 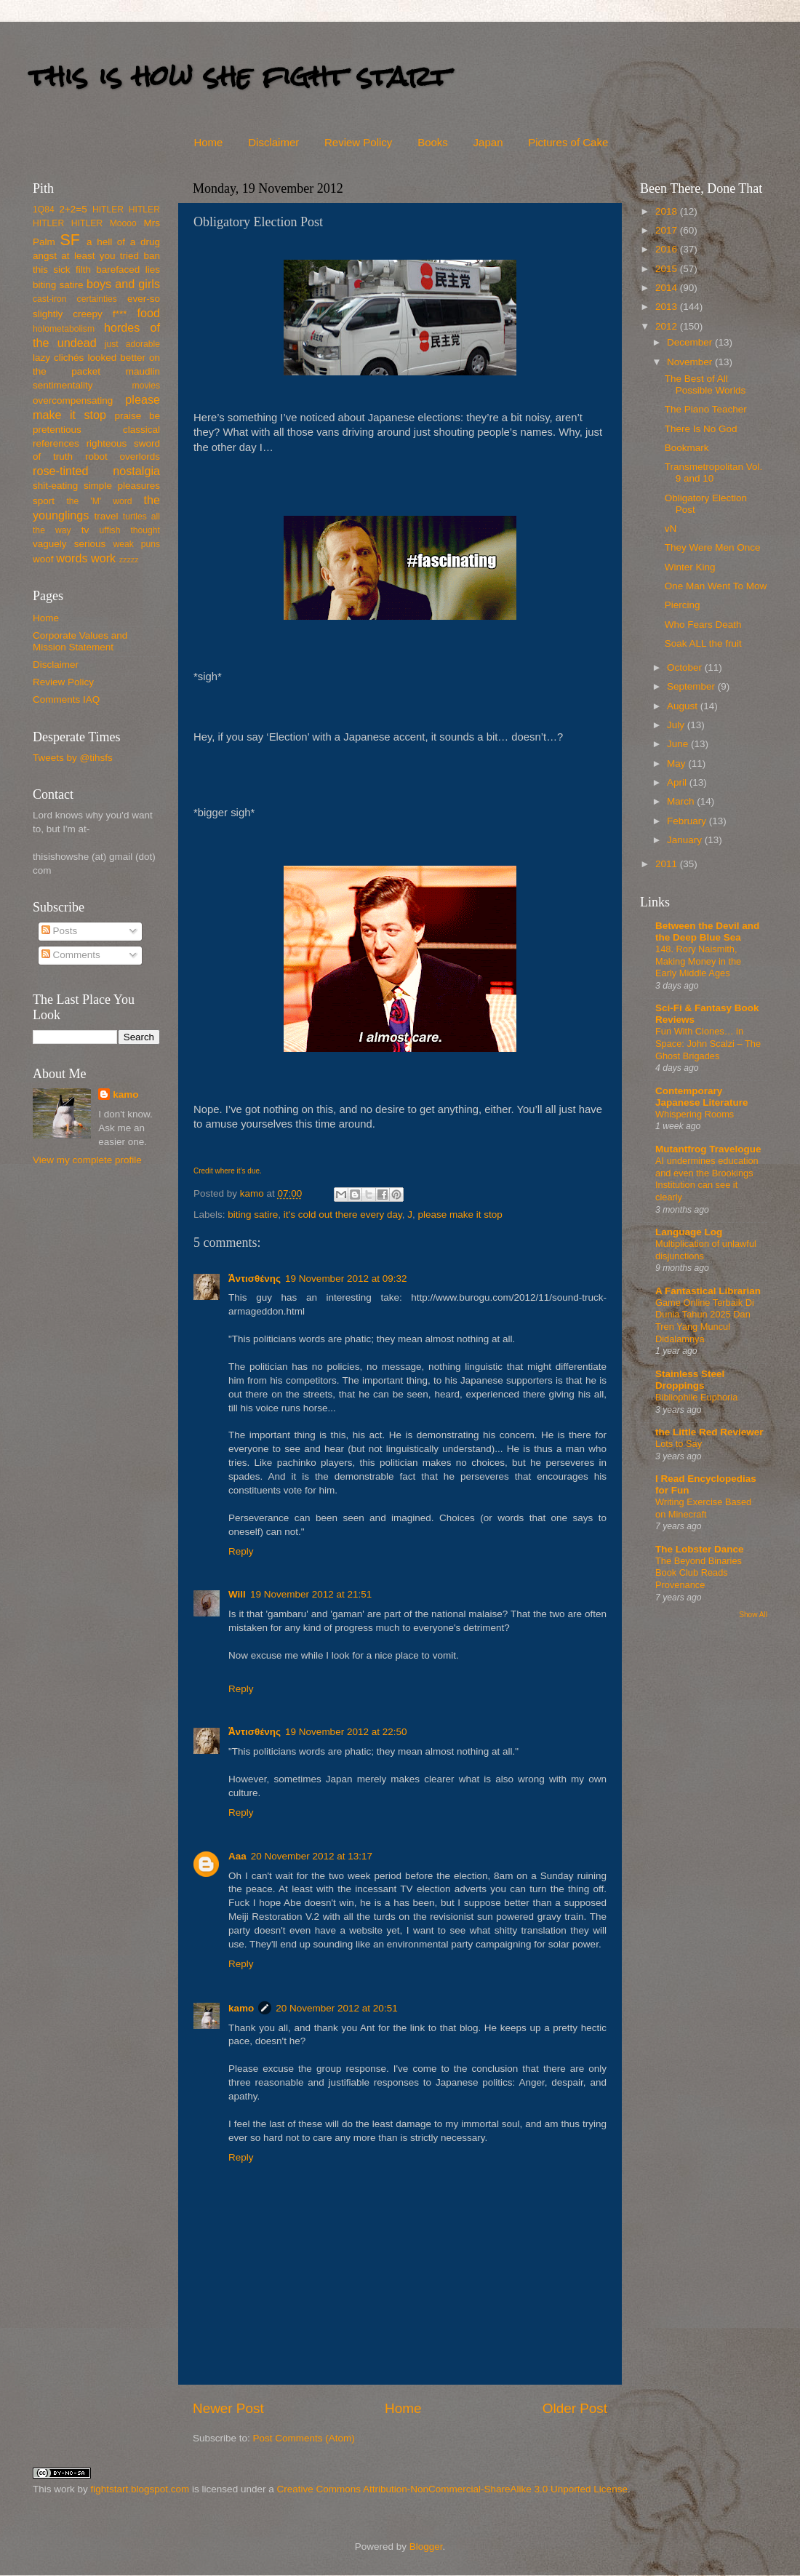 I want to click on robot overlords, so click(x=122, y=456).